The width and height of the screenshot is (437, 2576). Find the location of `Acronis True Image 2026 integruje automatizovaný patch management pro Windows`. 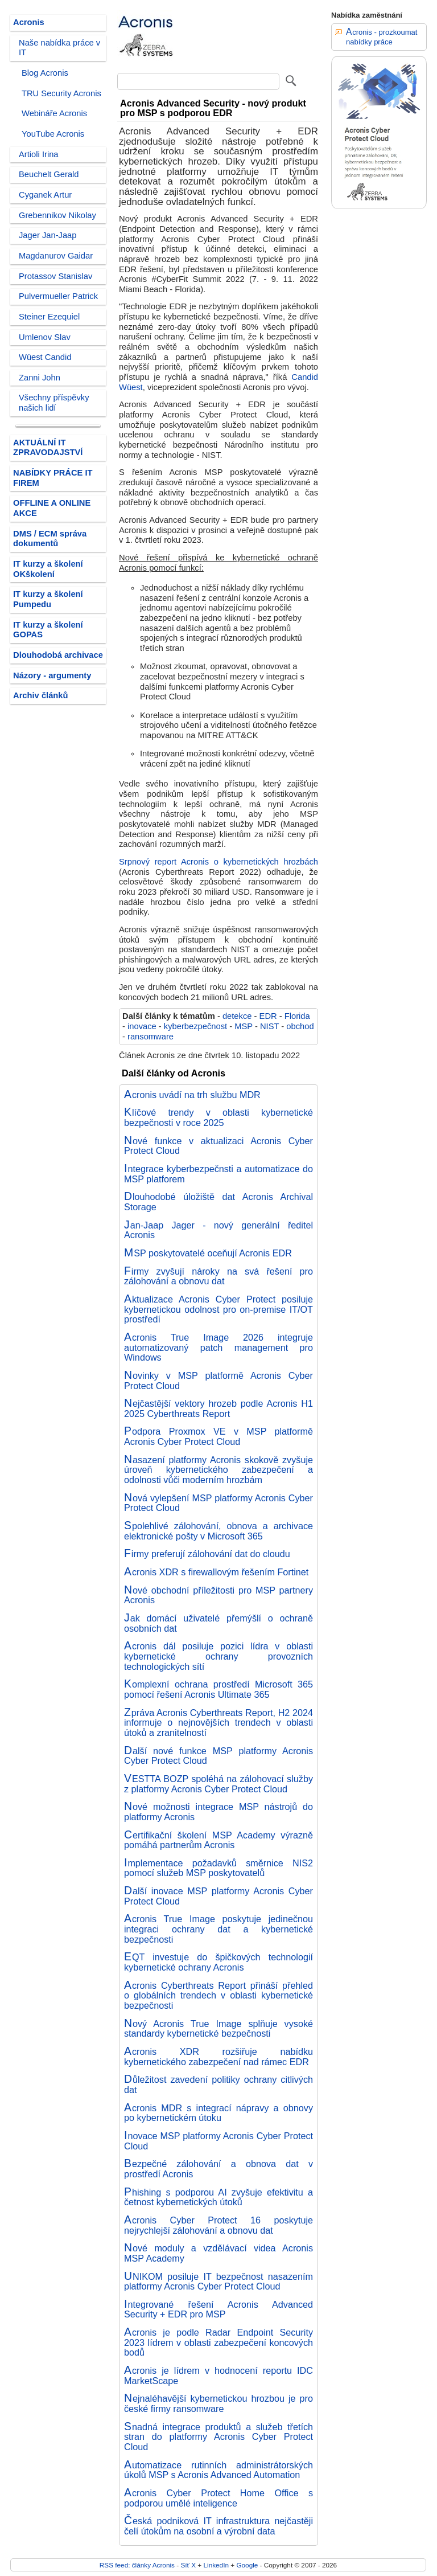

Acronis True Image 2026 integruje automatizovaný patch management pro Windows is located at coordinates (218, 1347).